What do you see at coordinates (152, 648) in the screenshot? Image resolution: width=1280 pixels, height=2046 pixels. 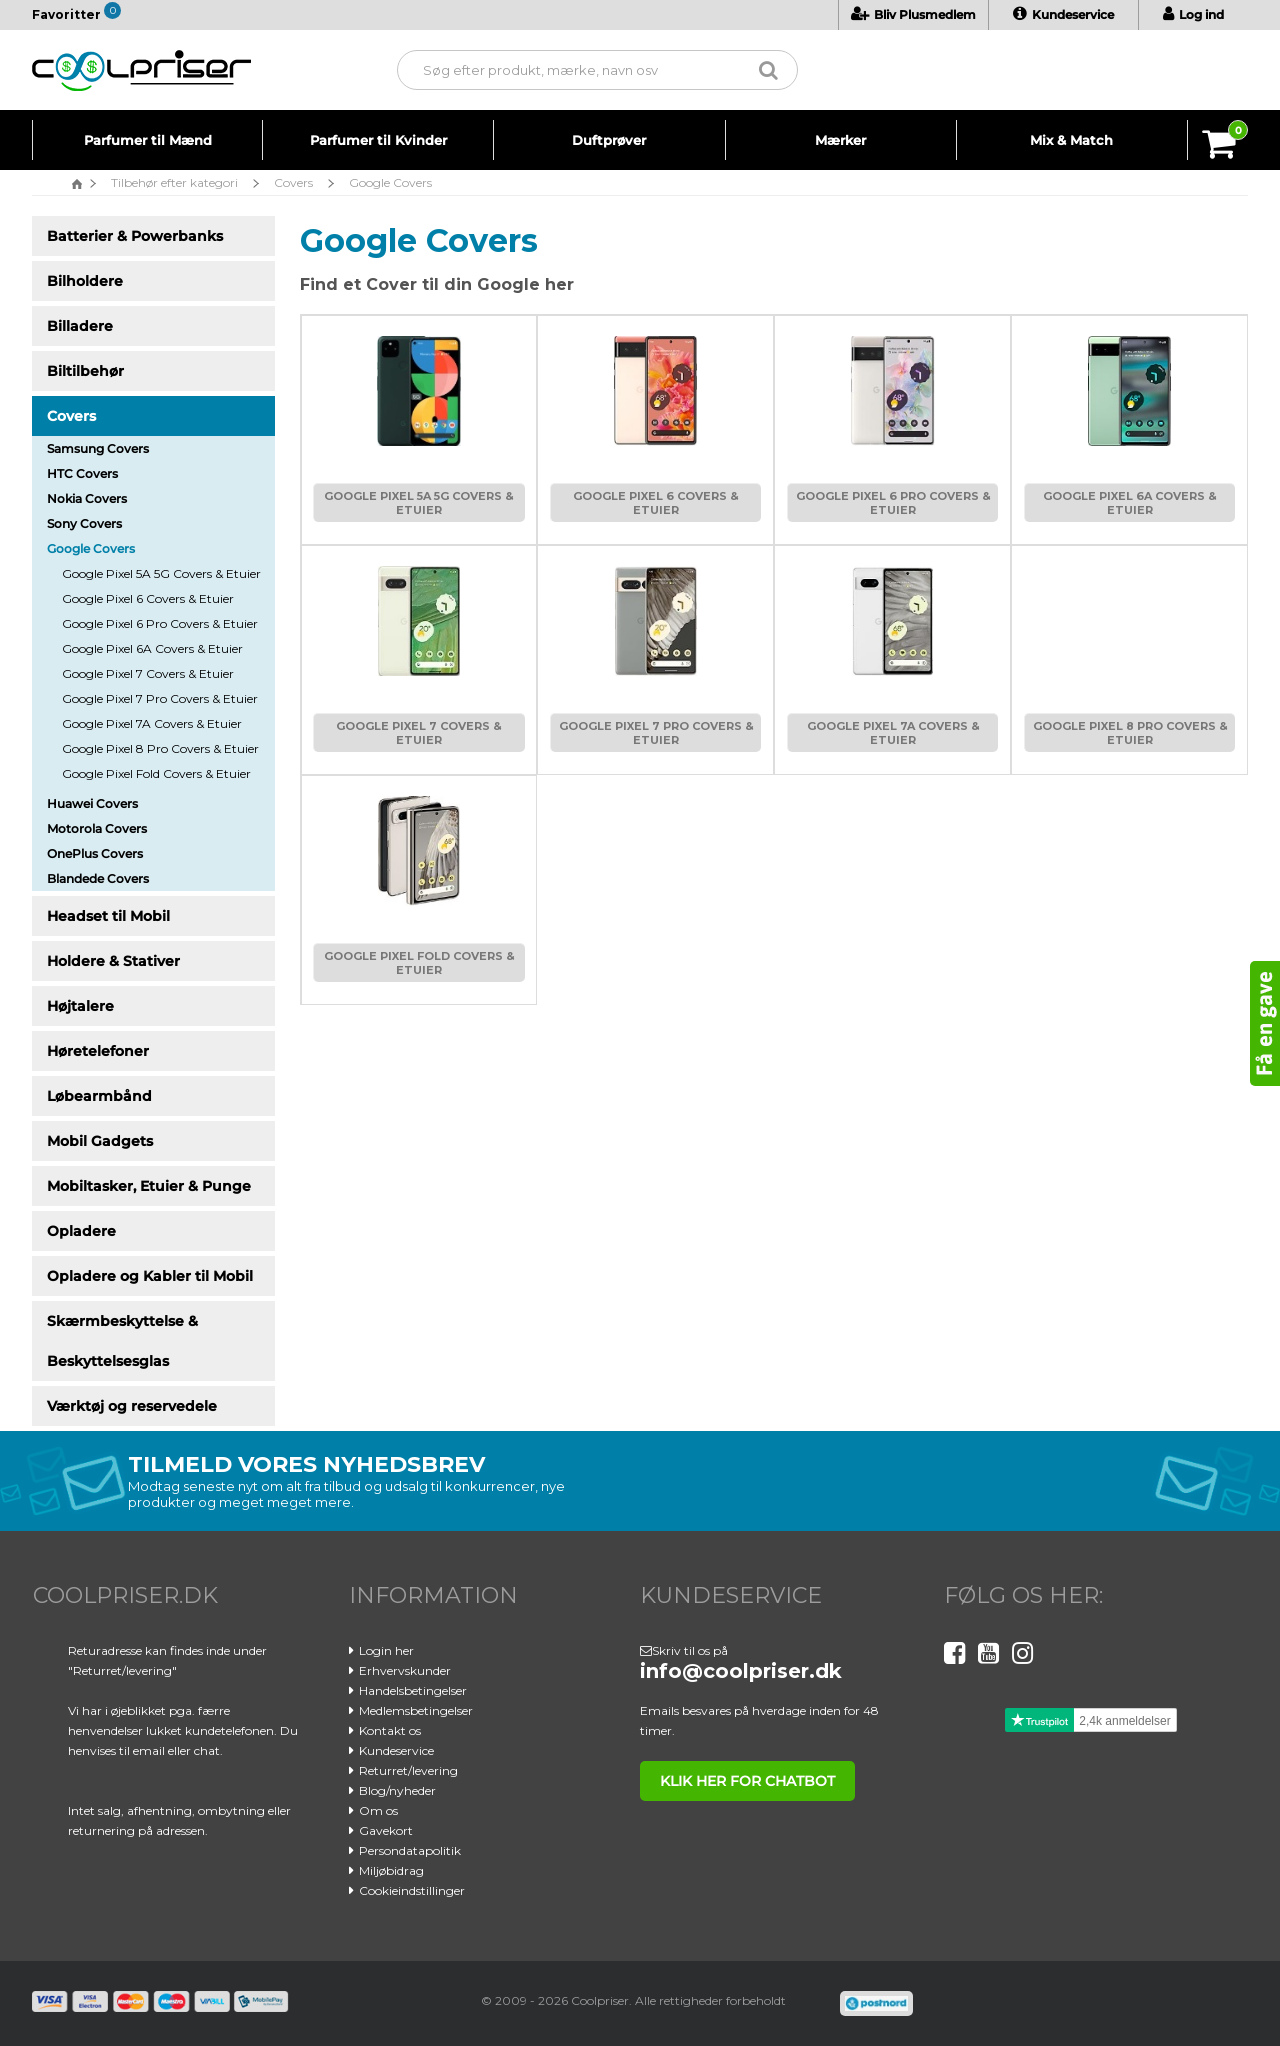 I see `Google Pixel 6A Covers & Etuier` at bounding box center [152, 648].